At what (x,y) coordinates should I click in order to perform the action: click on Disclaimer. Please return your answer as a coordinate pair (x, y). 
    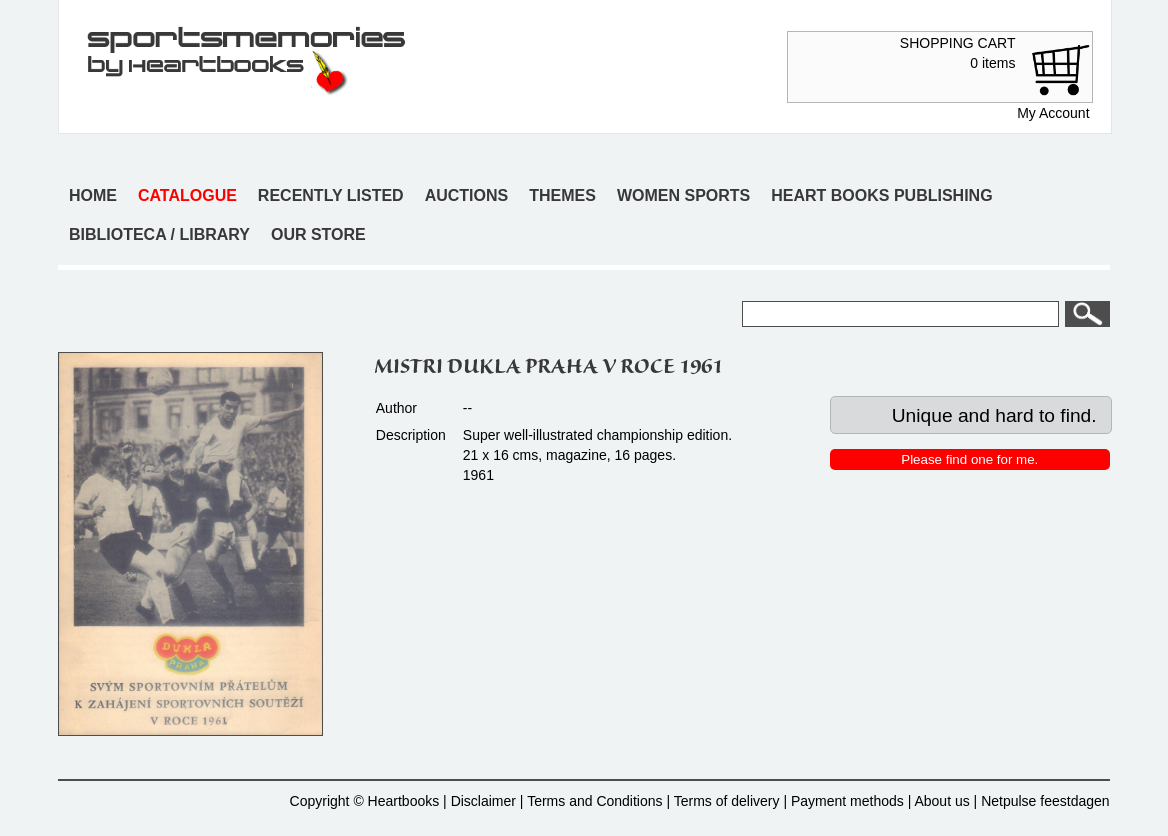
    Looking at the image, I should click on (483, 801).